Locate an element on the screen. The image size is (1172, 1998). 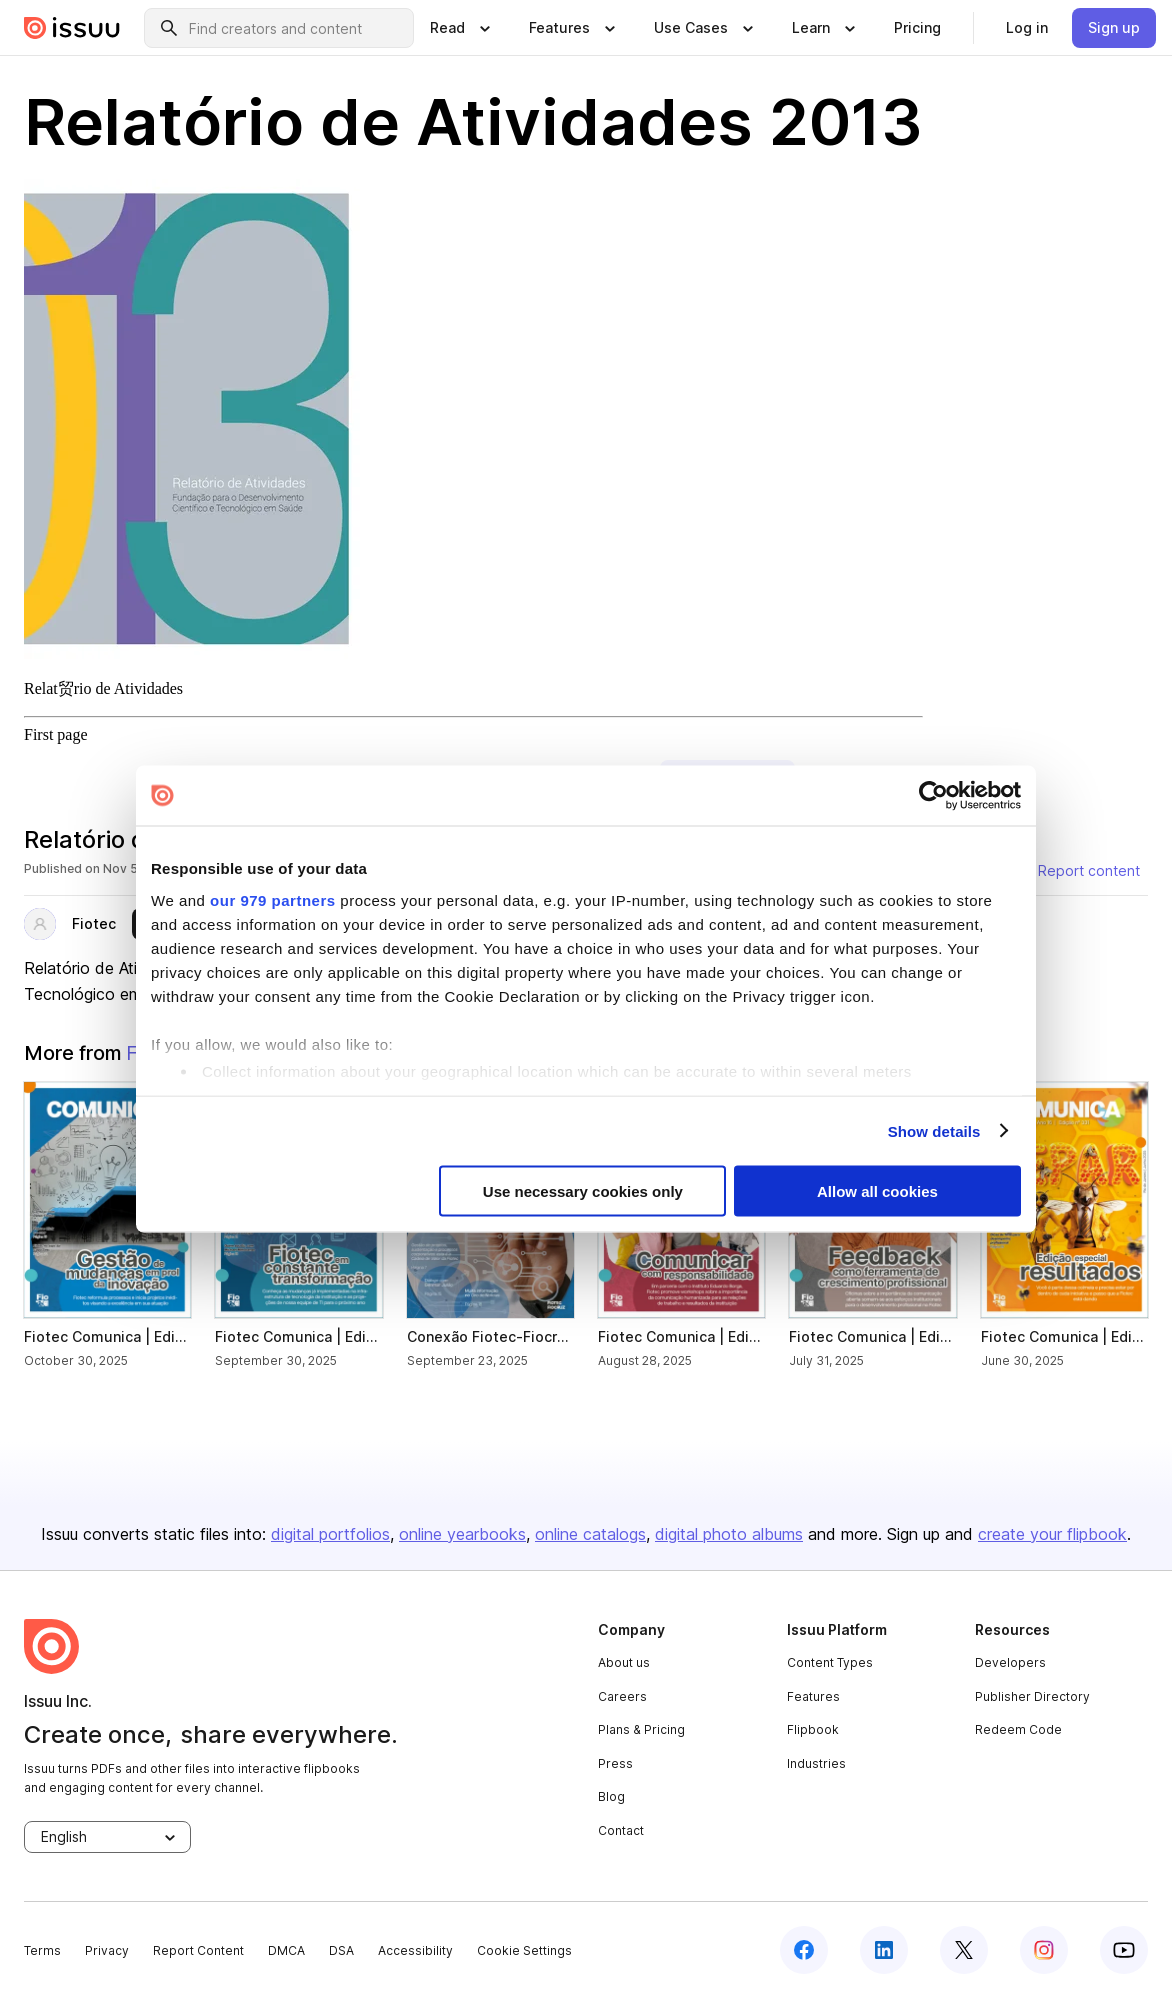
DMCA is located at coordinates (286, 1950).